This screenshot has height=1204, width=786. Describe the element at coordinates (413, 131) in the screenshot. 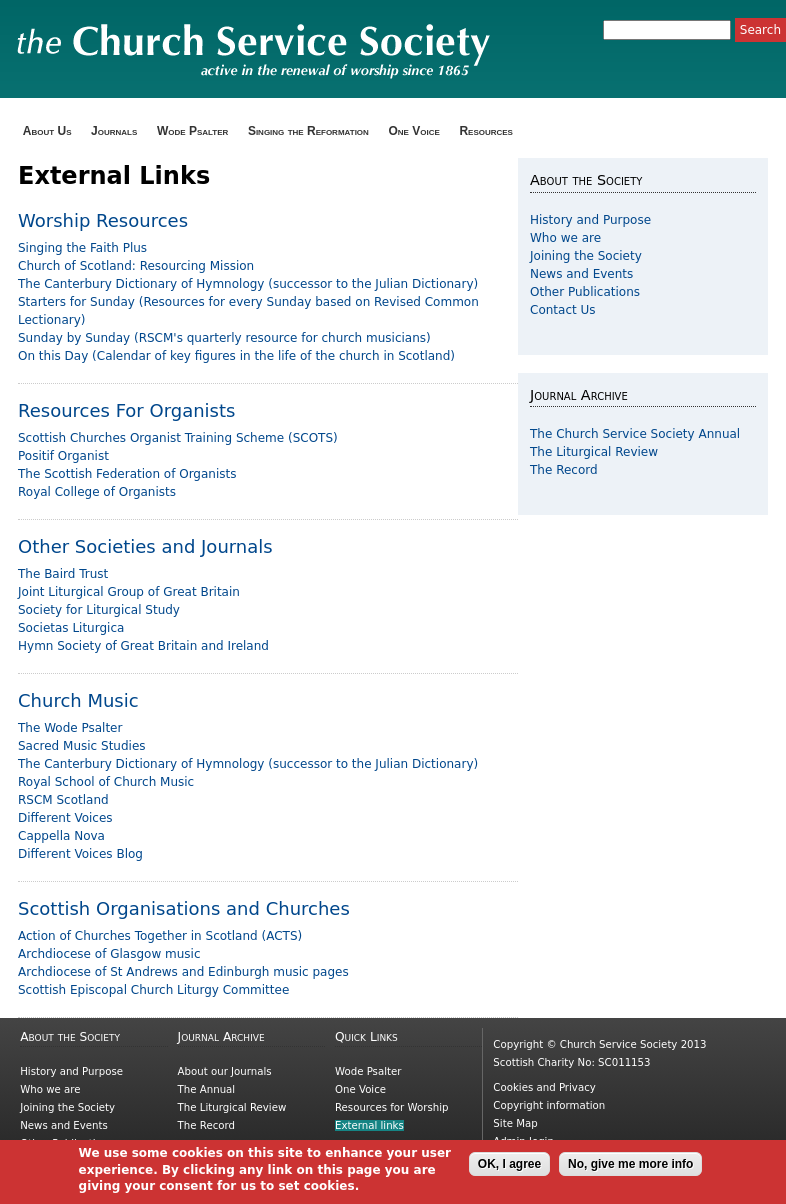

I see `One Voice` at that location.